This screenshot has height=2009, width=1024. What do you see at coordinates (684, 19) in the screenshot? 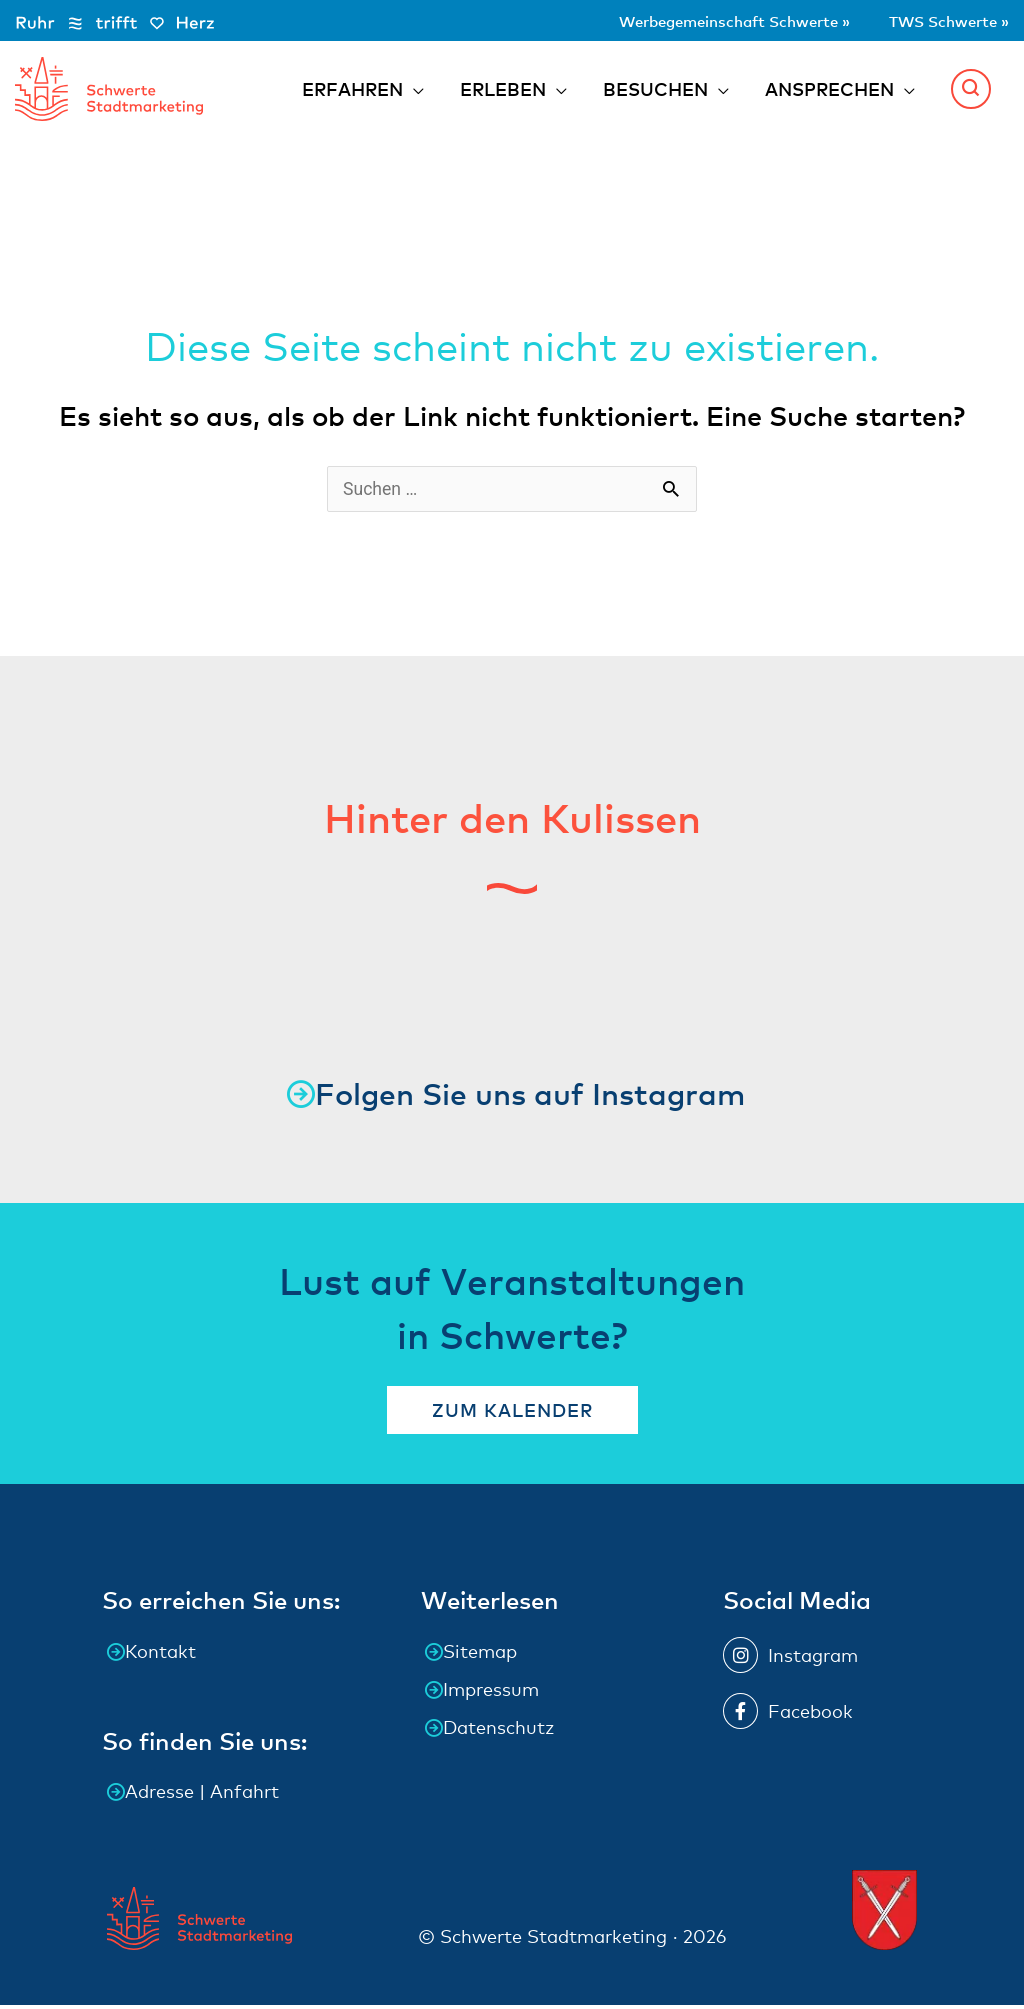
I see `Werbegemeinschaft Schwerte »` at bounding box center [684, 19].